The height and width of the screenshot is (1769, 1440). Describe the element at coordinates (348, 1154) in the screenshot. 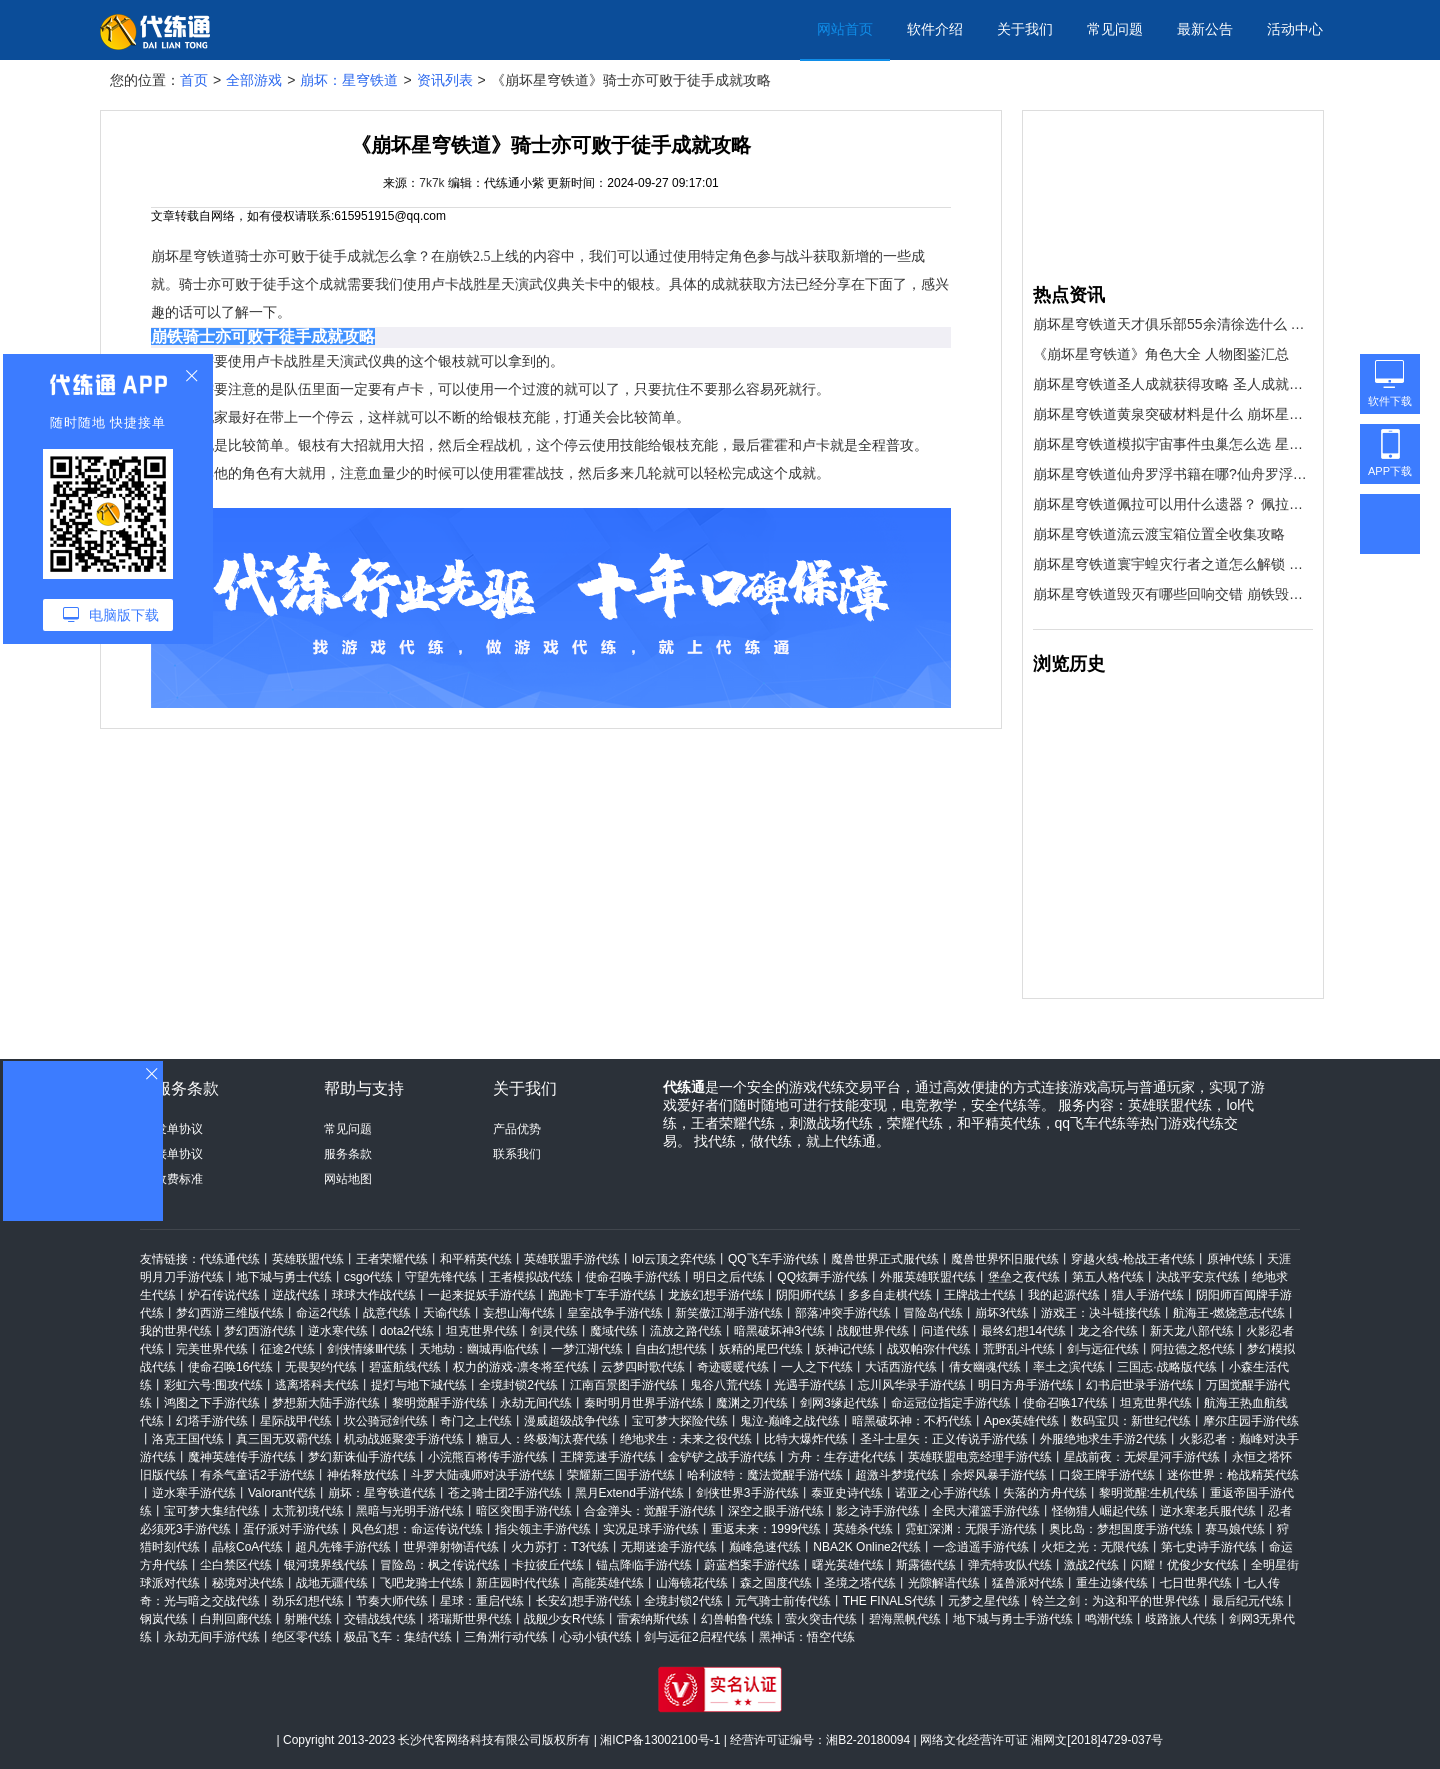

I see `服务条款` at that location.